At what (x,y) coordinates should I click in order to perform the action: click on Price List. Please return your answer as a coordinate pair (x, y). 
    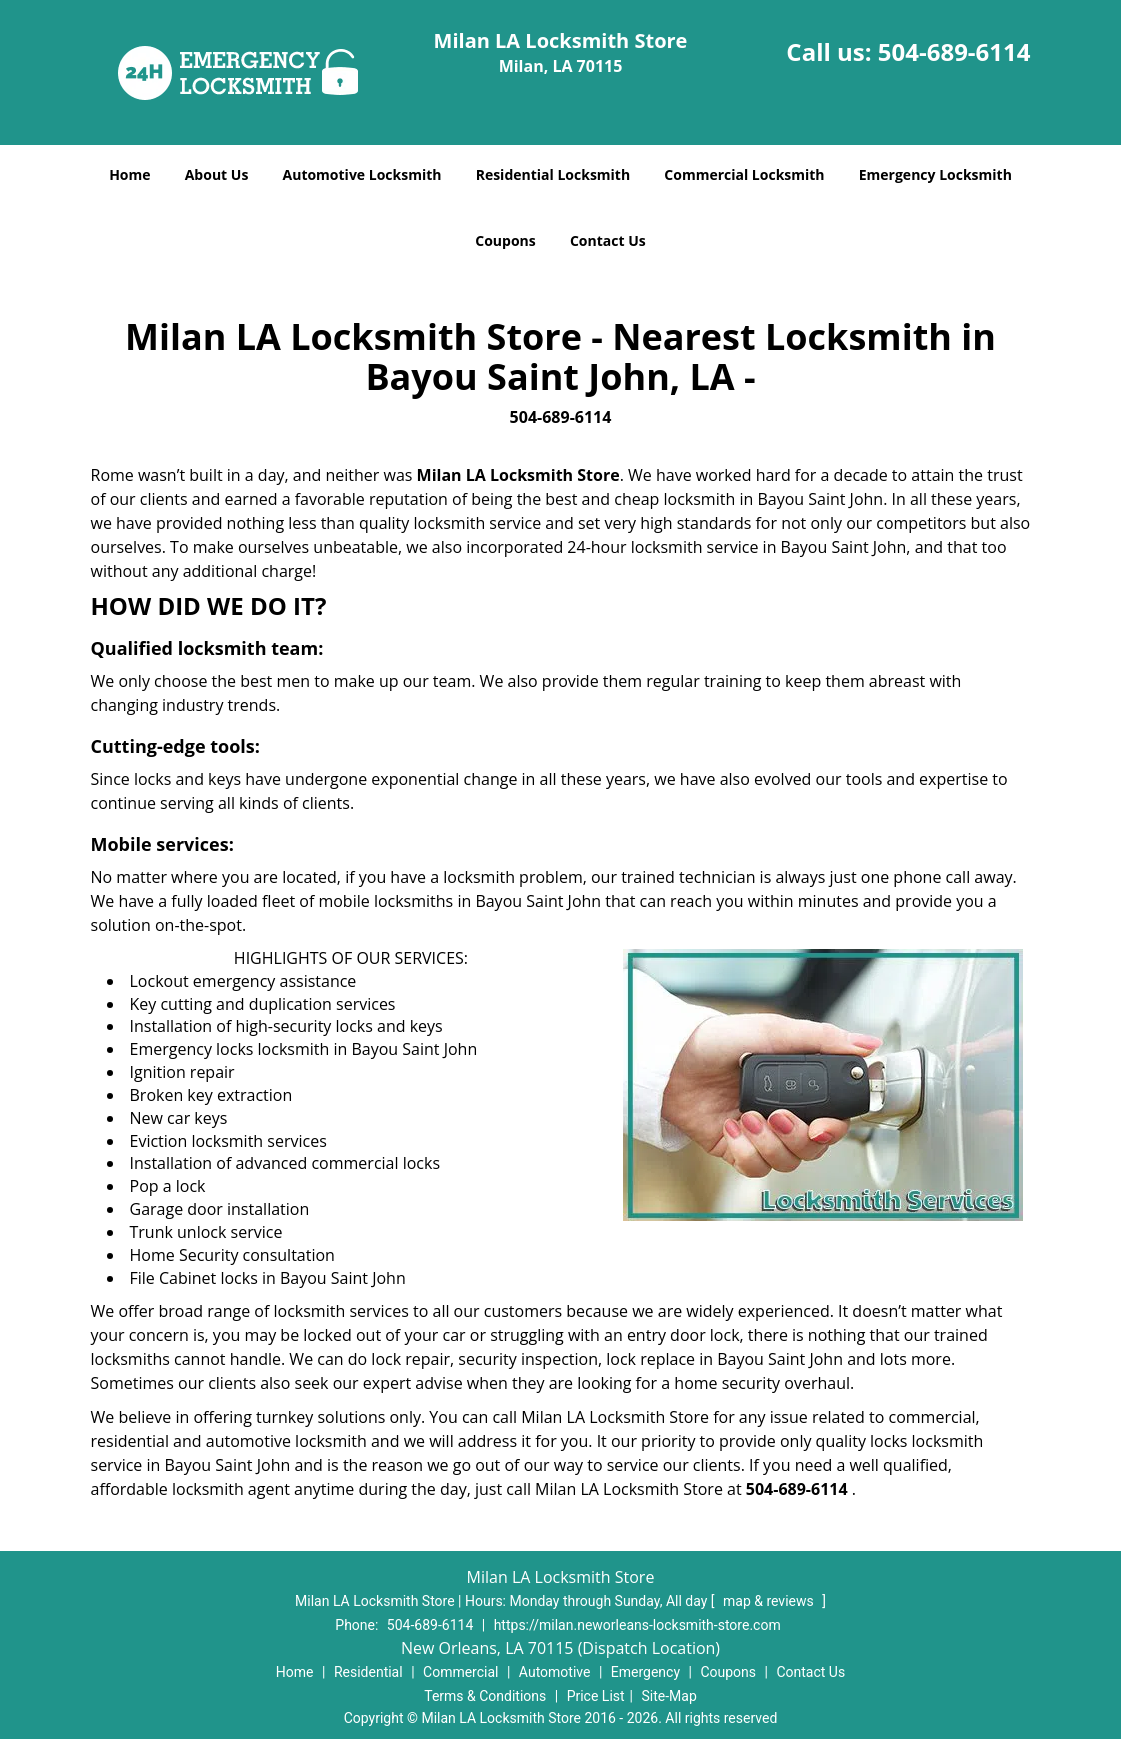
    Looking at the image, I should click on (596, 1696).